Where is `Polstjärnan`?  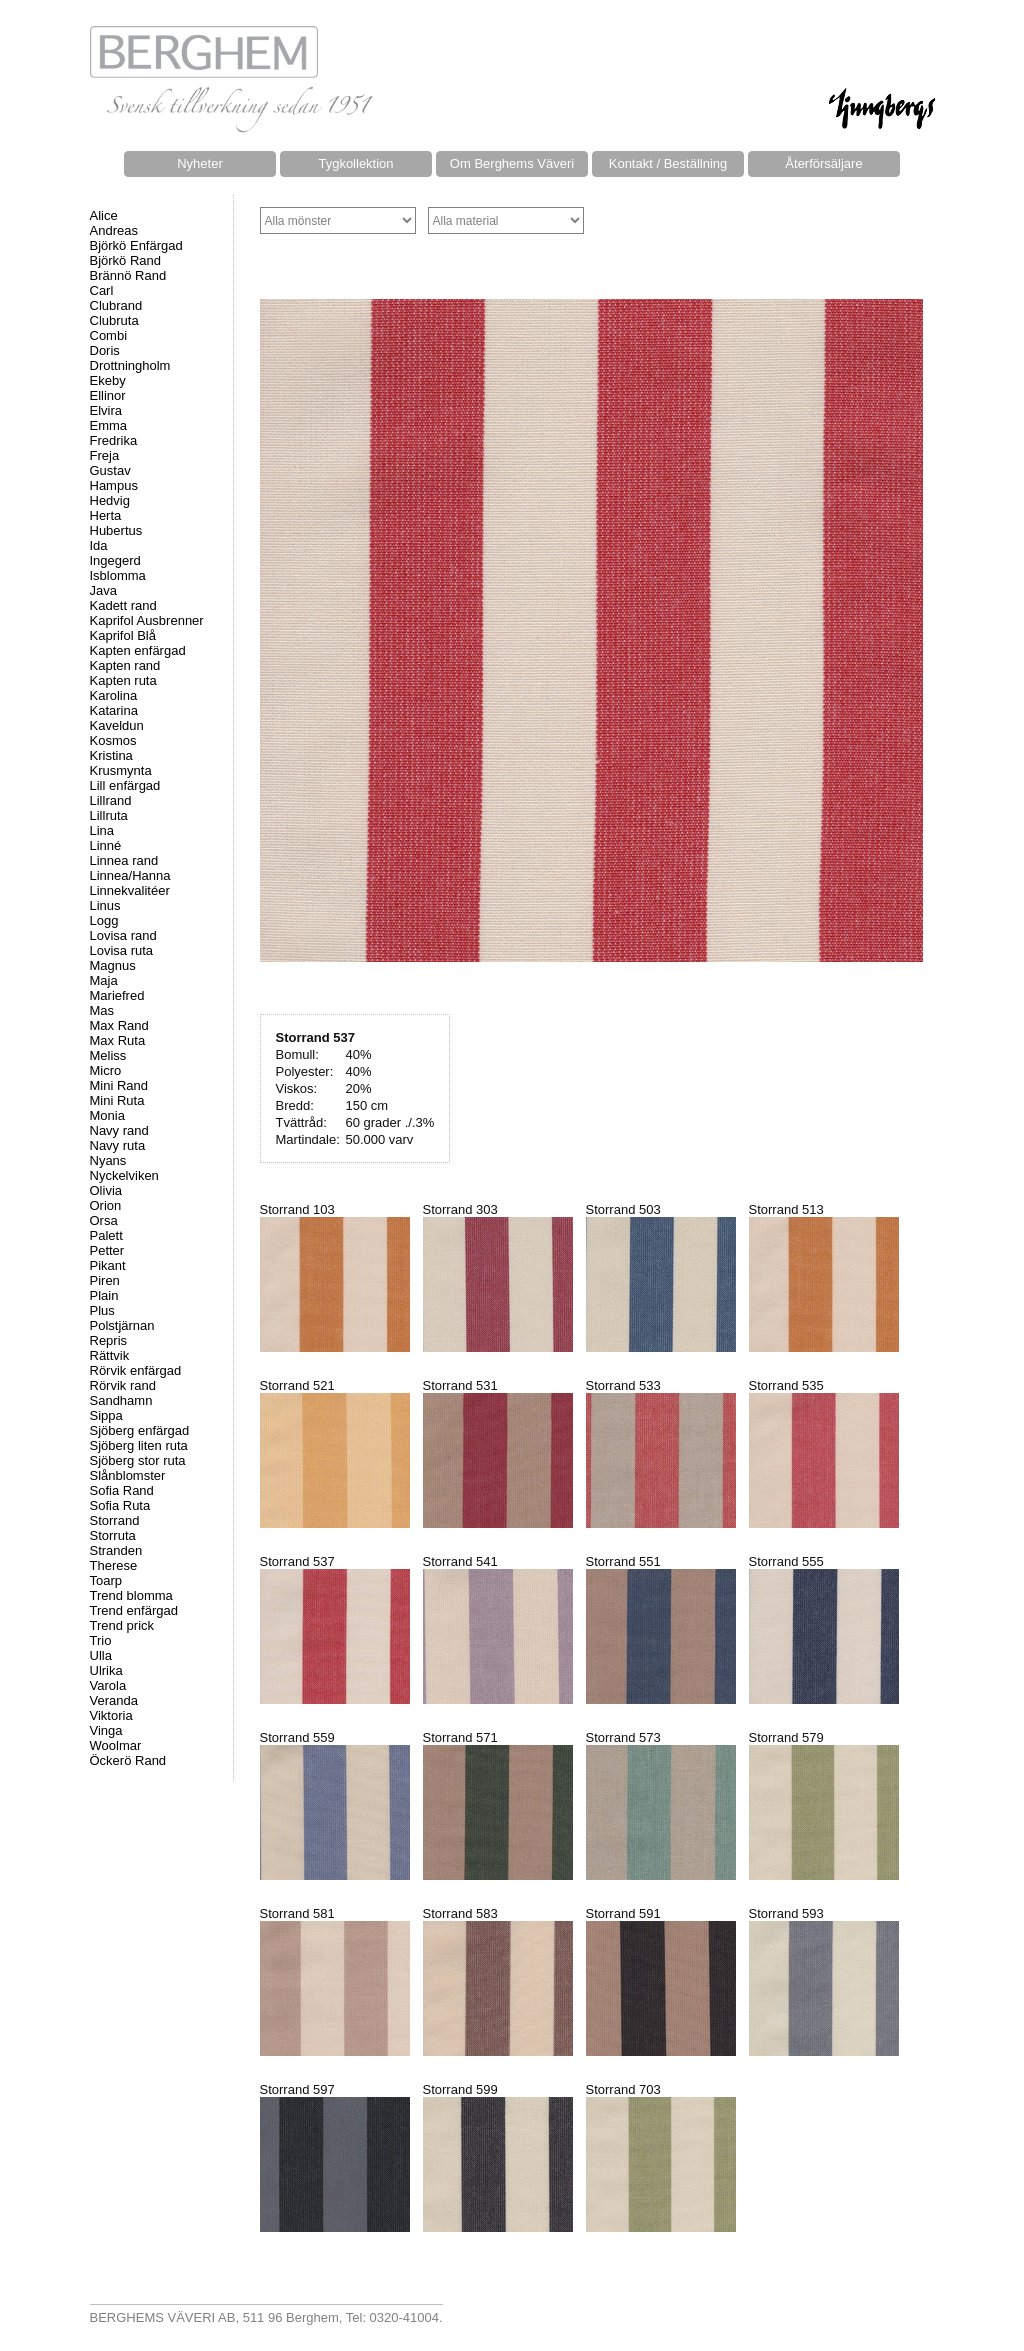 Polstjärnan is located at coordinates (122, 1325).